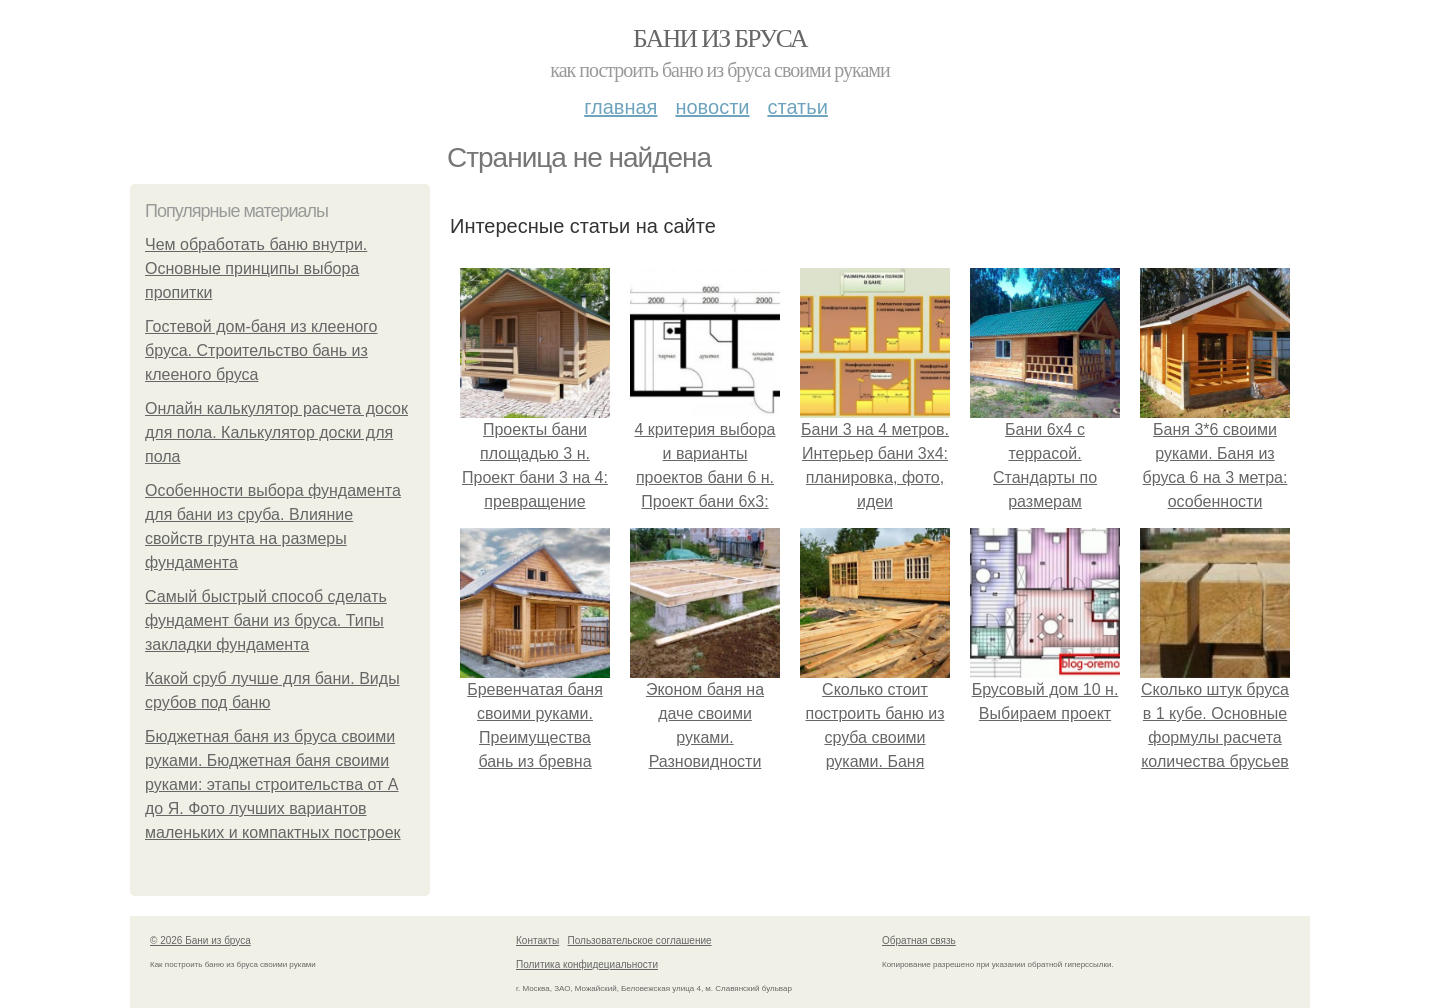 The height and width of the screenshot is (1008, 1440). Describe the element at coordinates (261, 350) in the screenshot. I see `Гостевой дом-баня из клееного бруса. Строительство бань из клееного бруса` at that location.